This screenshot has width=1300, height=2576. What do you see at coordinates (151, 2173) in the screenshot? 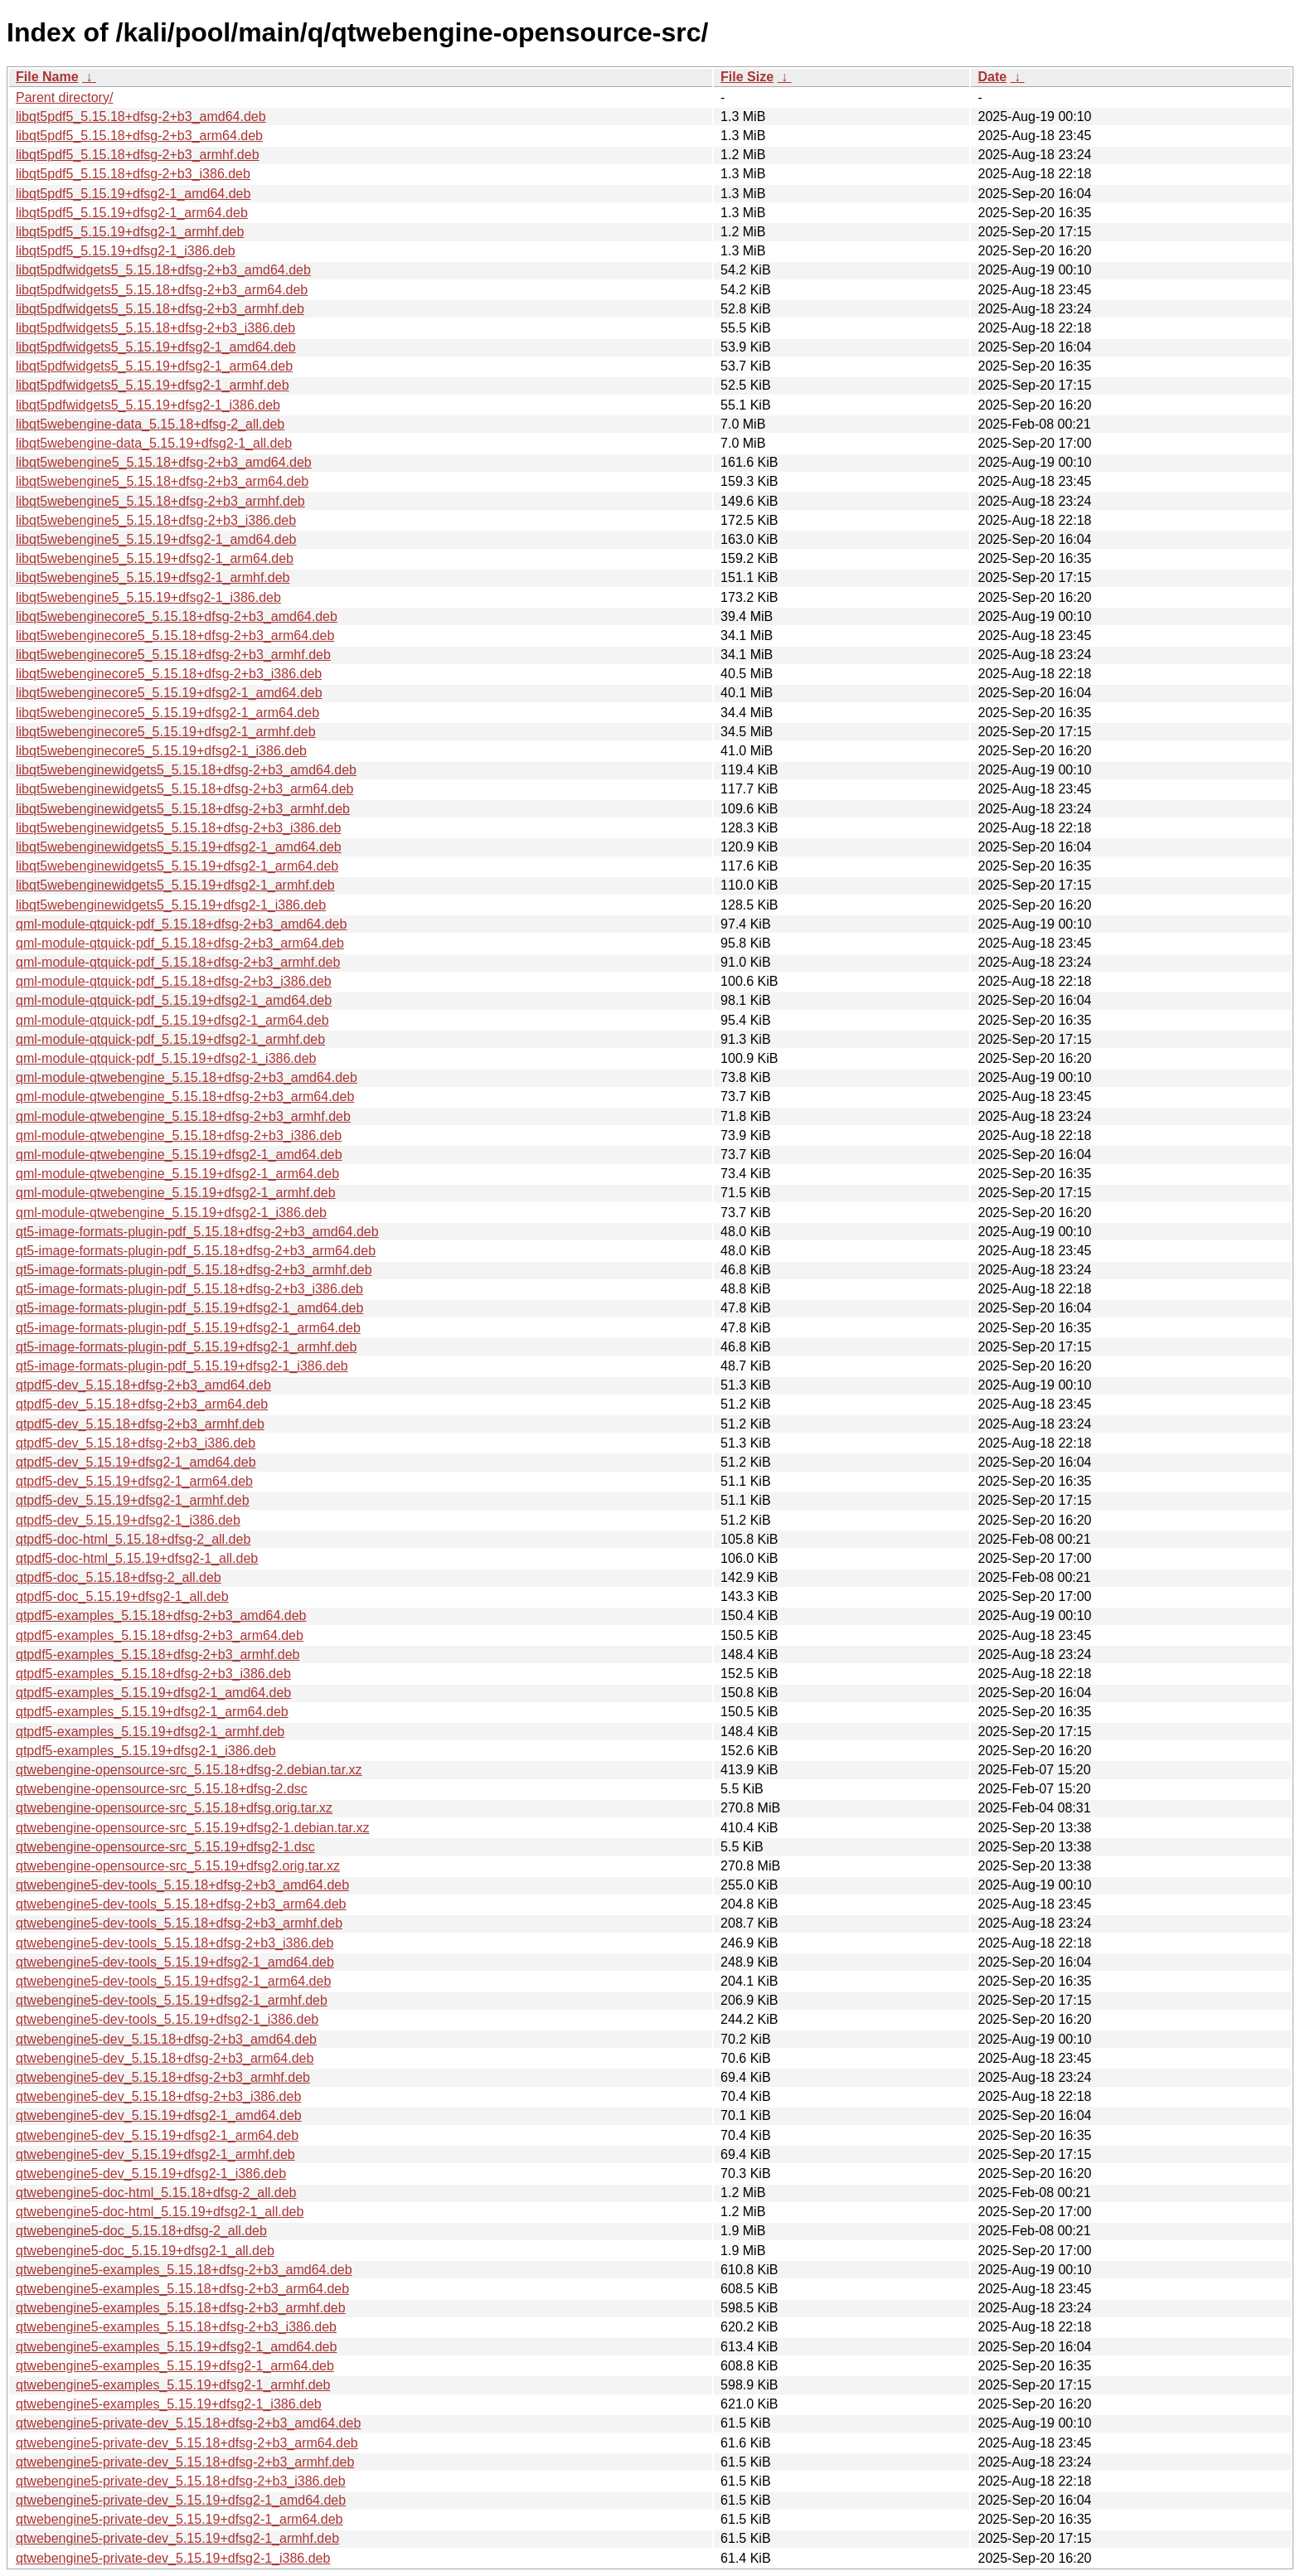
I see `qtwebengine5-dev_5.15.19+dfsg2-1_i386.deb` at bounding box center [151, 2173].